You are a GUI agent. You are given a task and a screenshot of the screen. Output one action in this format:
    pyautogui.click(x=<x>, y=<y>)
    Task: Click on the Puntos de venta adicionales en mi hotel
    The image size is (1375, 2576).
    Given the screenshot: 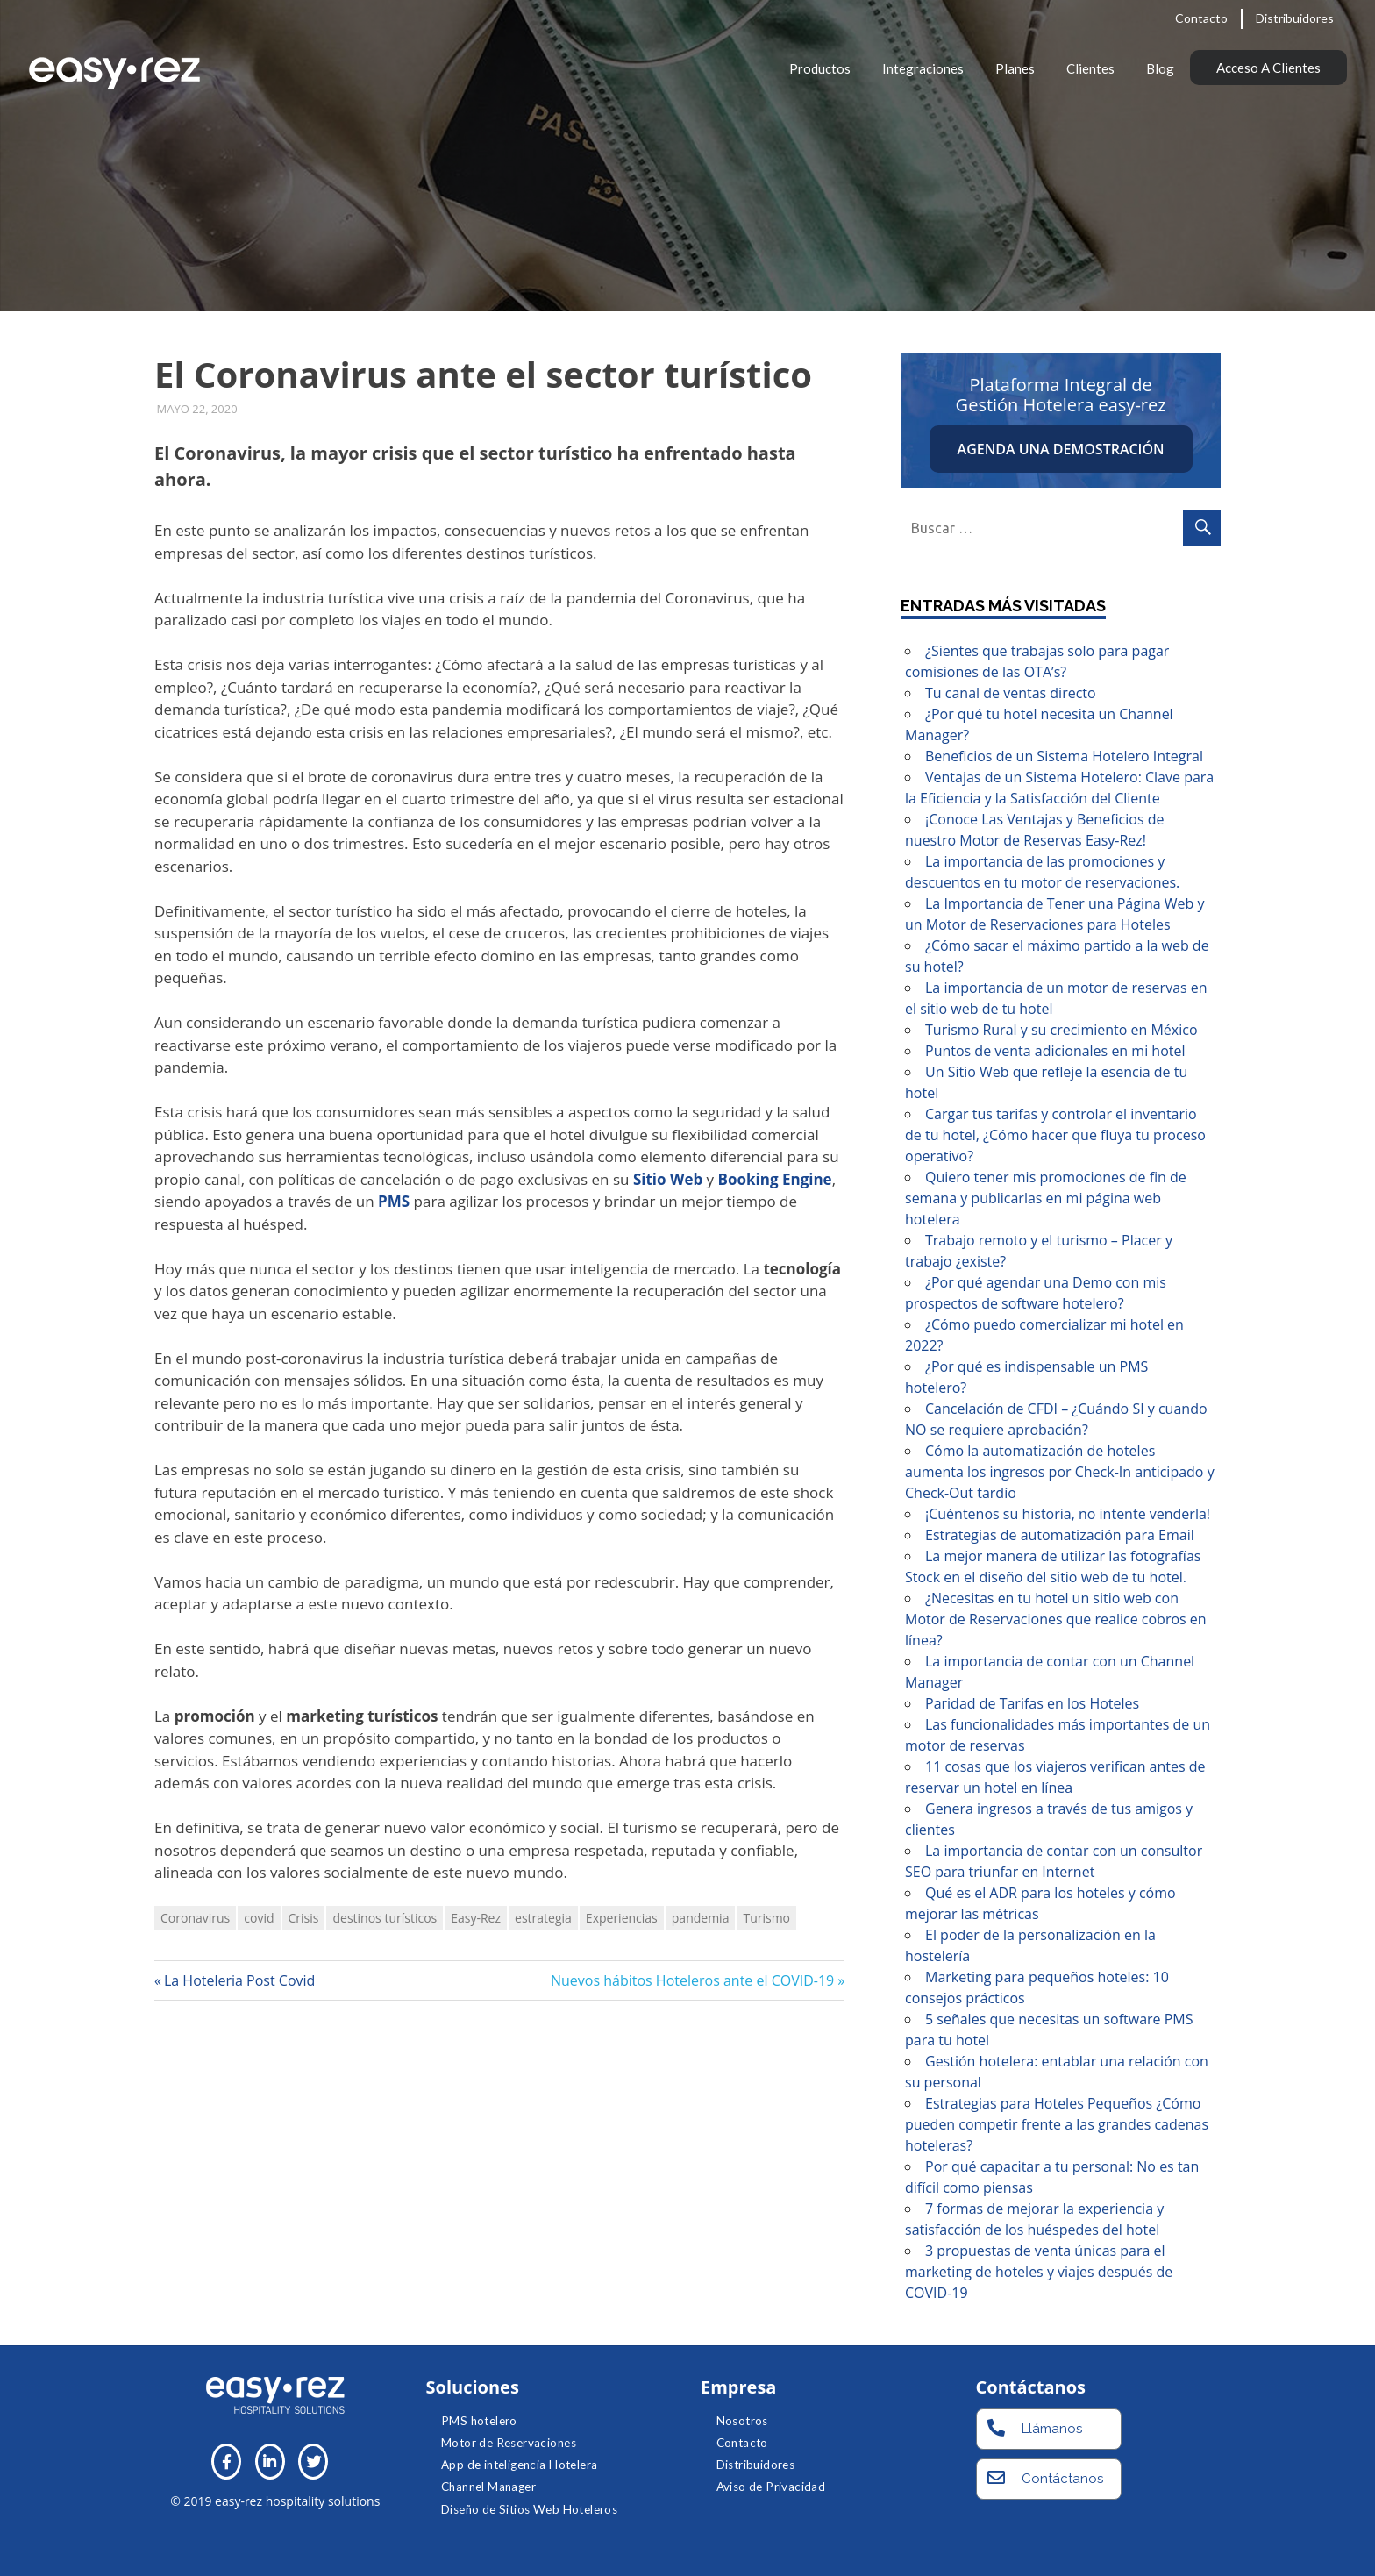 What is the action you would take?
    pyautogui.click(x=1055, y=1050)
    